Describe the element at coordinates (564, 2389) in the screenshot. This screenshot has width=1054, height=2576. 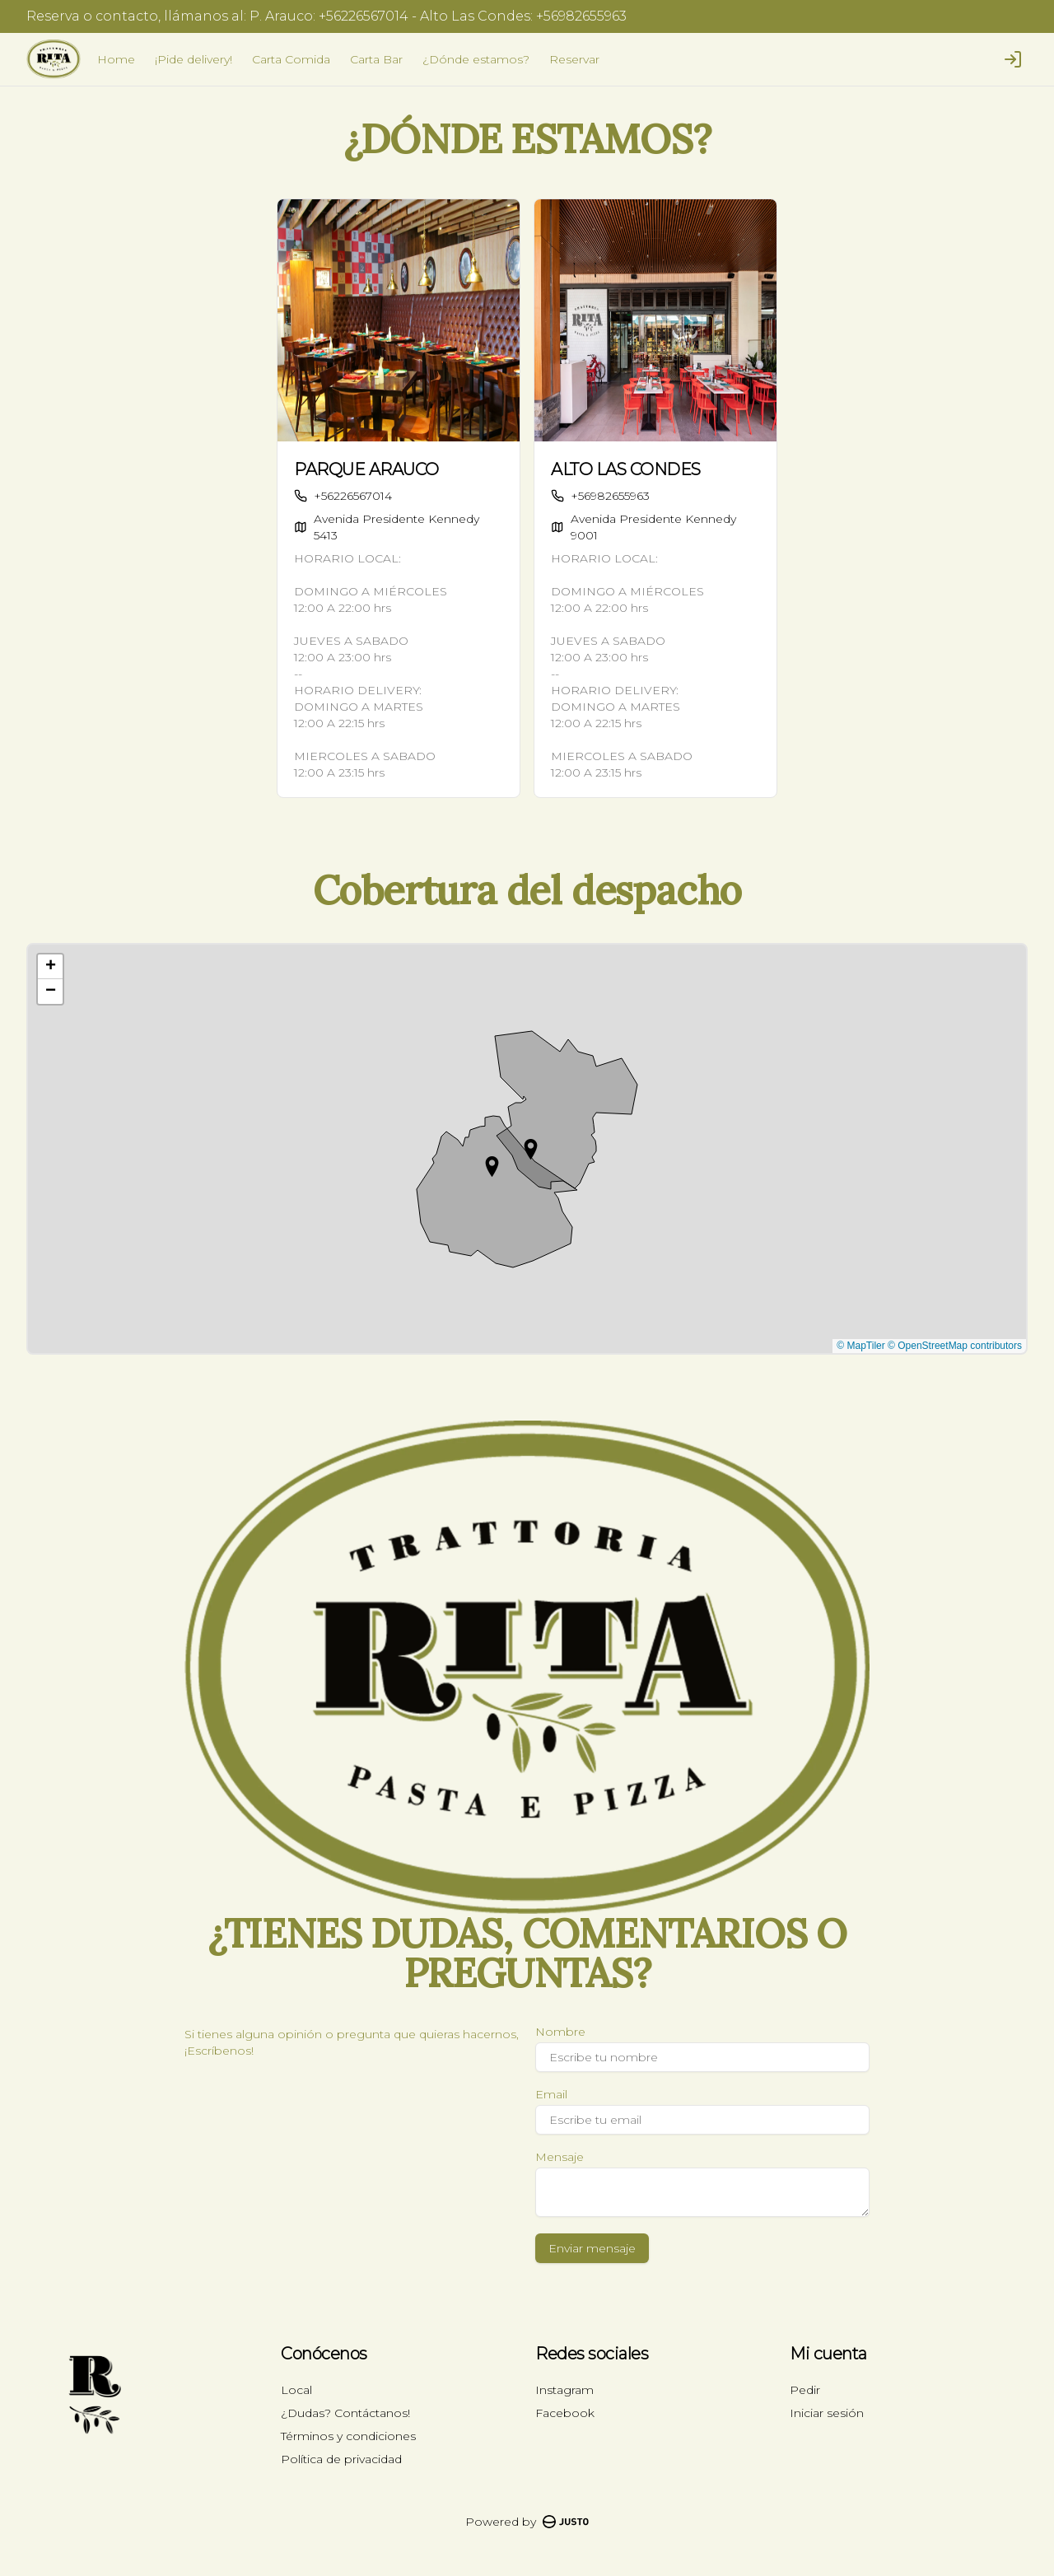
I see `Instagram` at that location.